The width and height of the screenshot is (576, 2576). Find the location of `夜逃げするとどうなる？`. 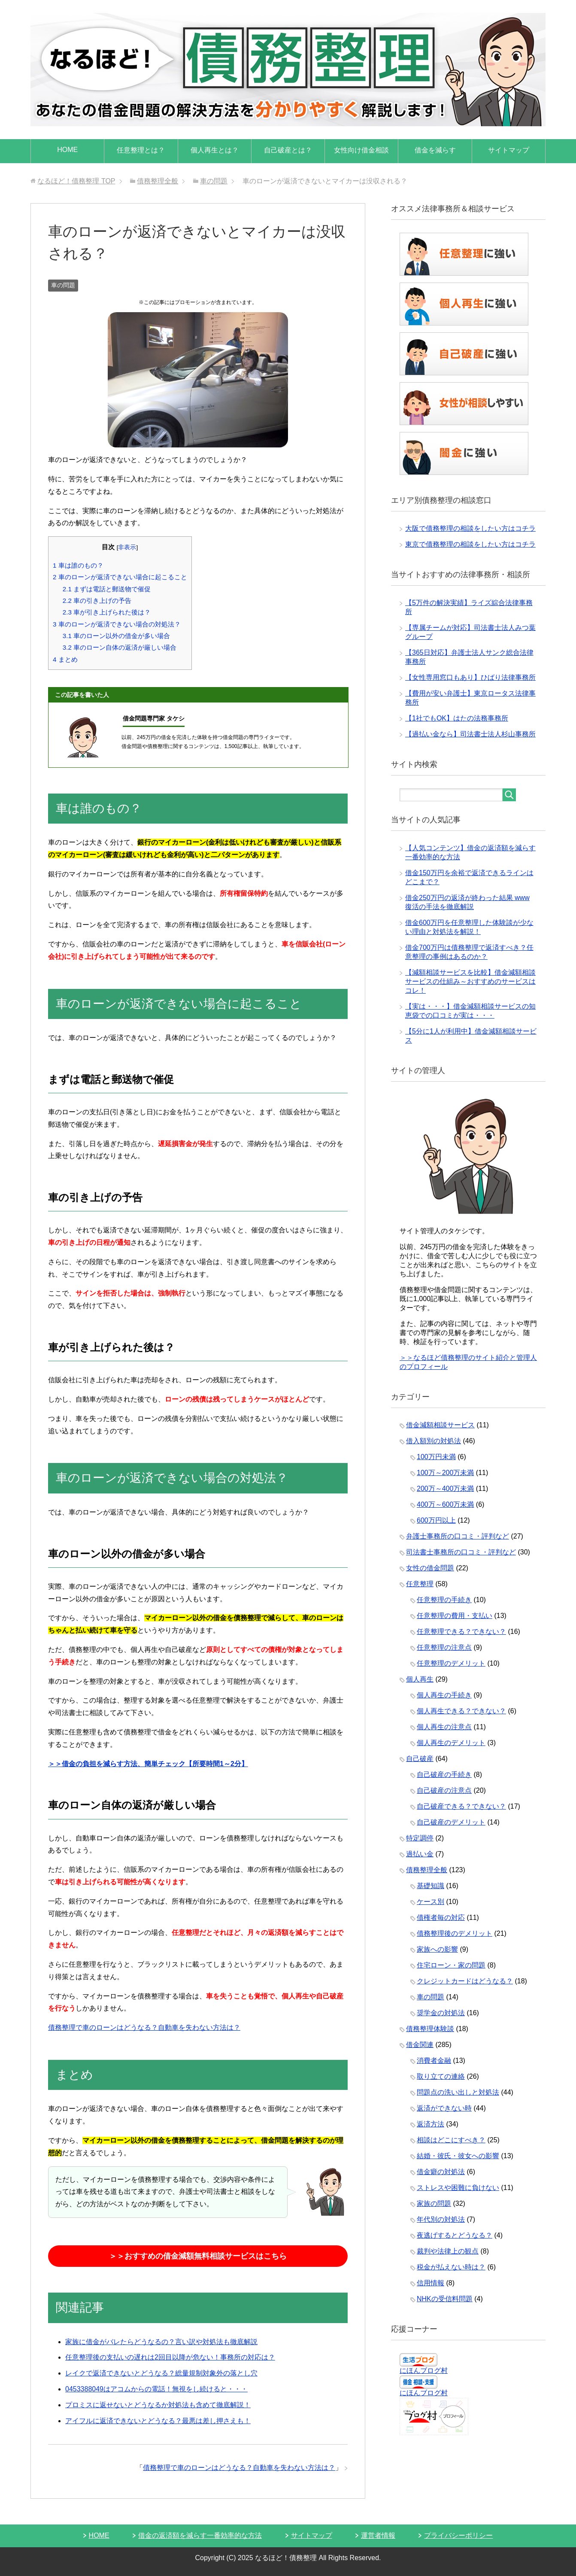

夜逃げするとどうなる？ is located at coordinates (454, 2235).